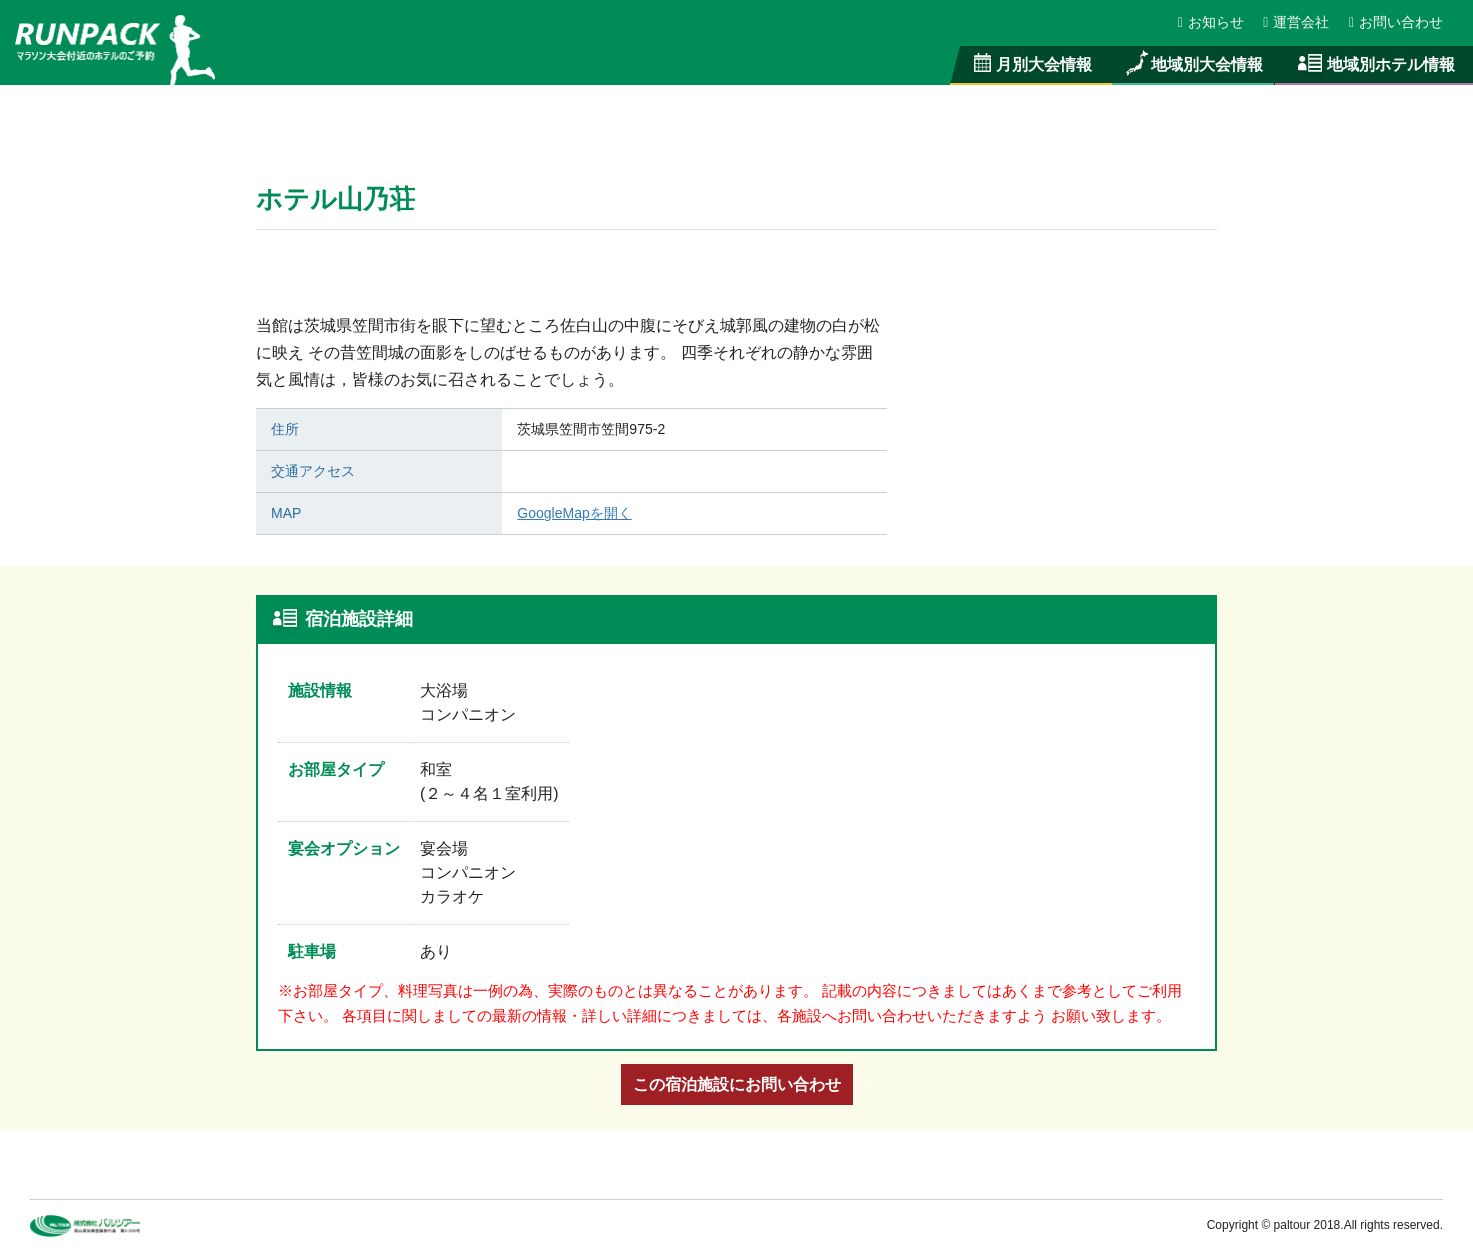 Image resolution: width=1473 pixels, height=1252 pixels. I want to click on お知らせ, so click(1212, 22).